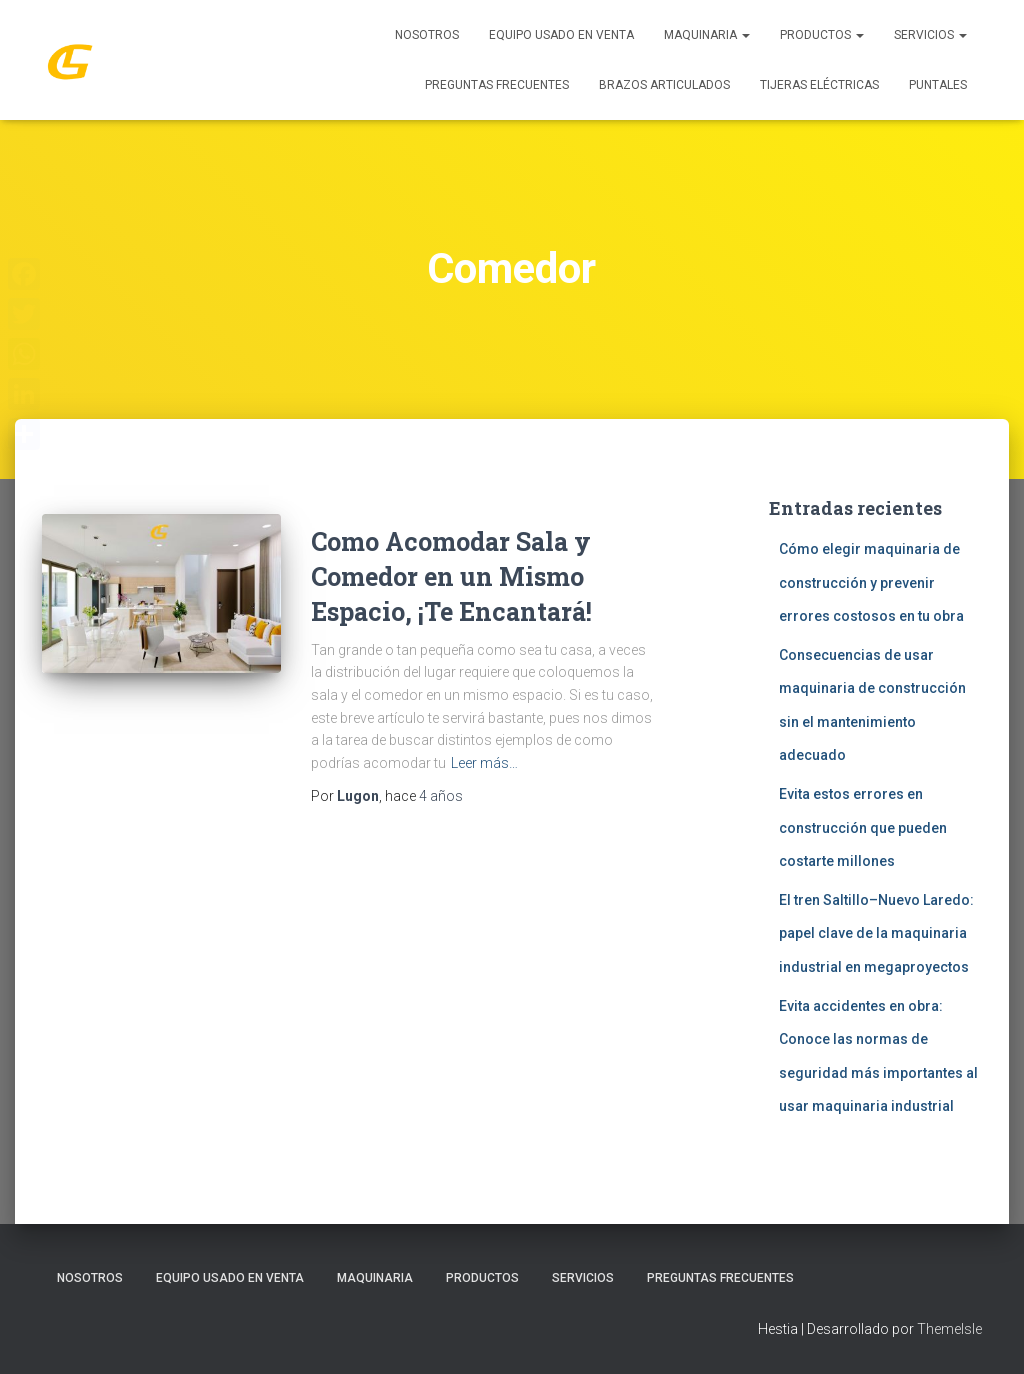 The height and width of the screenshot is (1374, 1024). I want to click on El tren Saltillo–Nuevo Laredo: papel clave de la maquinaria industrial en megaproyectos, so click(876, 933).